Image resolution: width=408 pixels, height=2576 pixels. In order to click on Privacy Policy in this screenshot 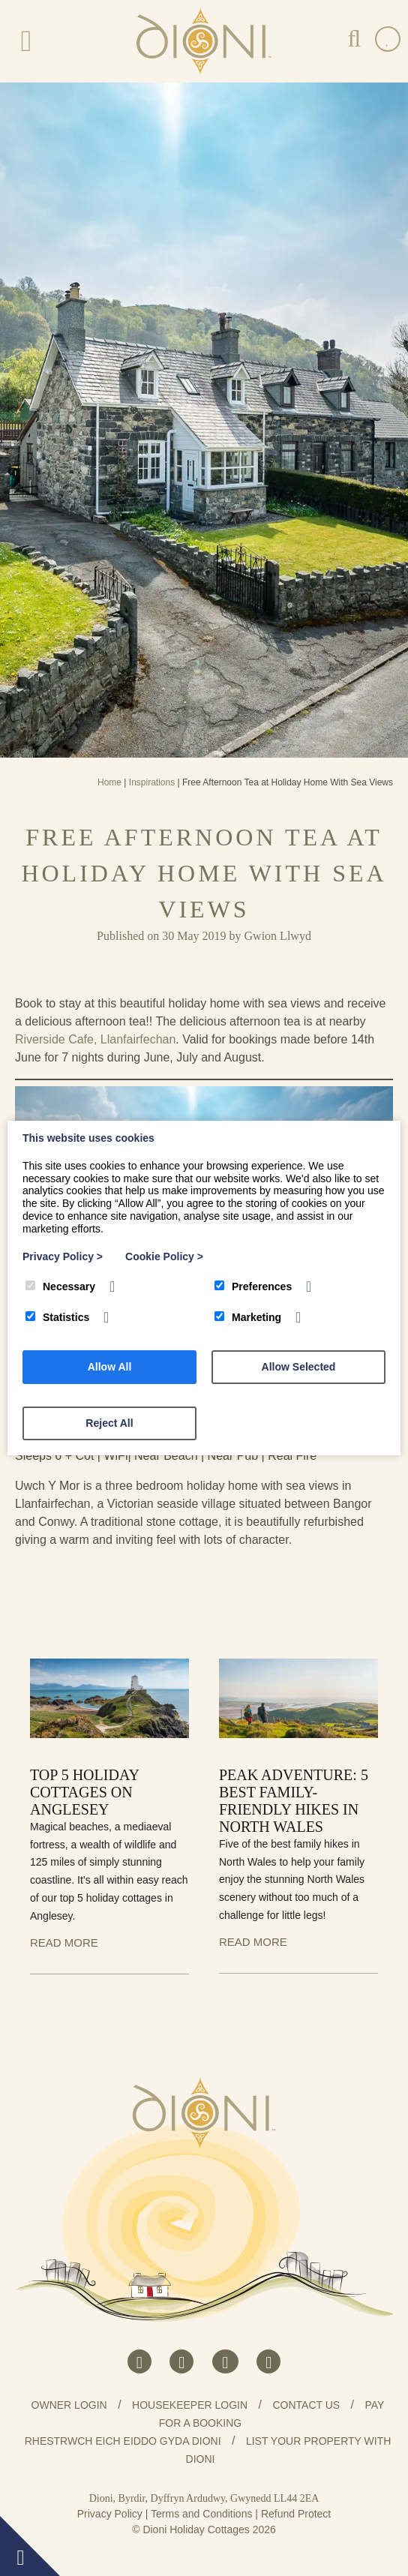, I will do `click(109, 2514)`.